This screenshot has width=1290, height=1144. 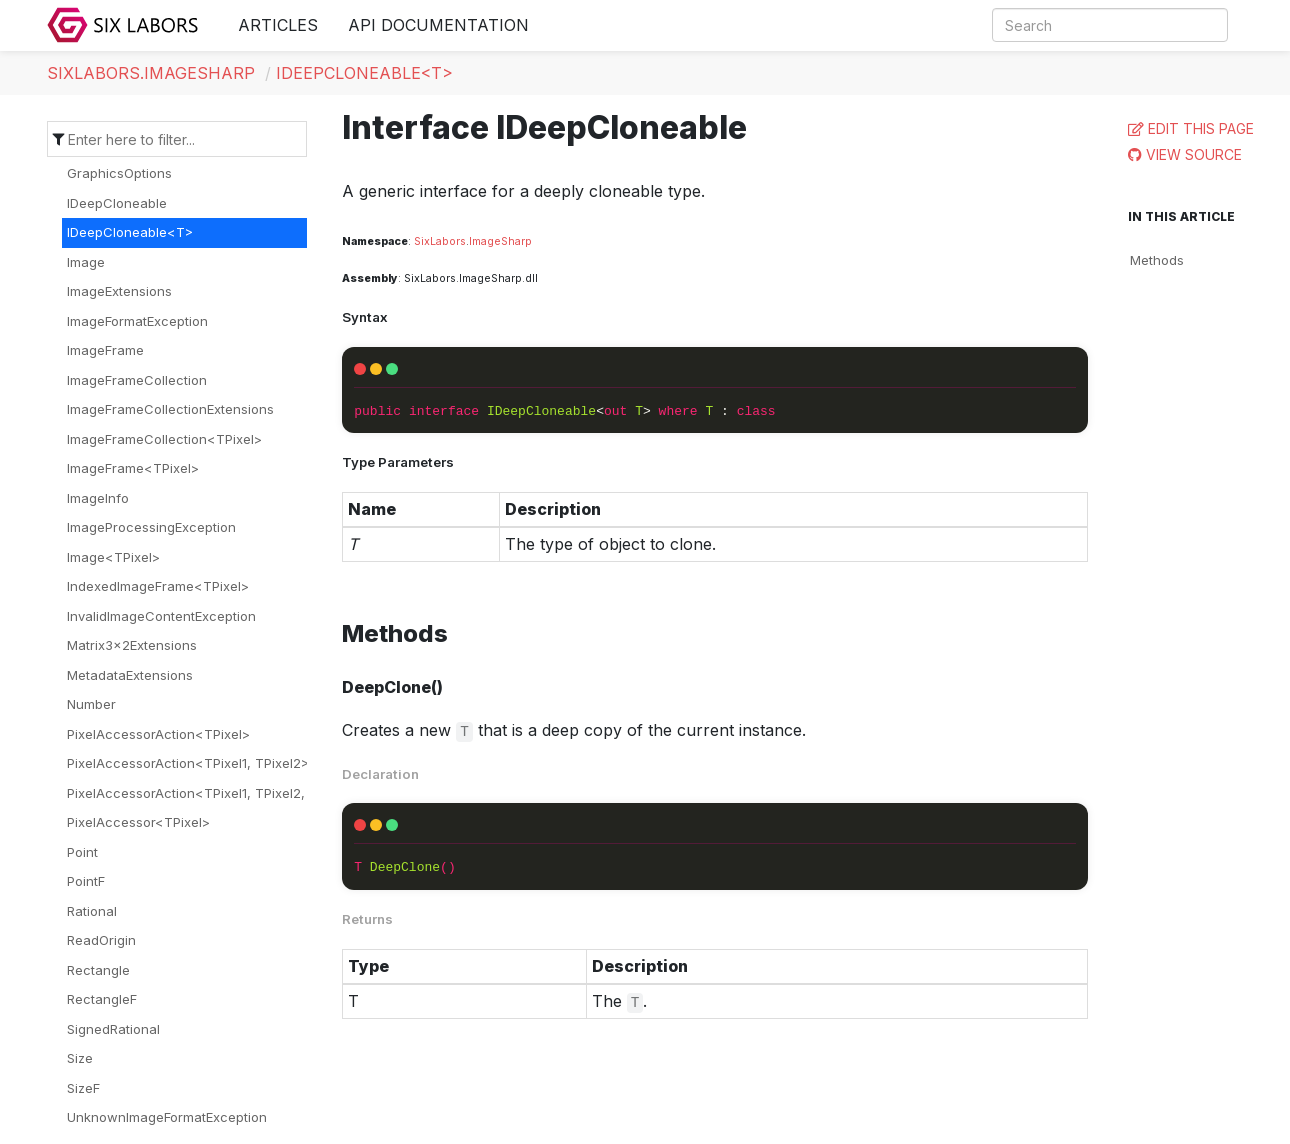 I want to click on GraphicsOptions, so click(x=119, y=173).